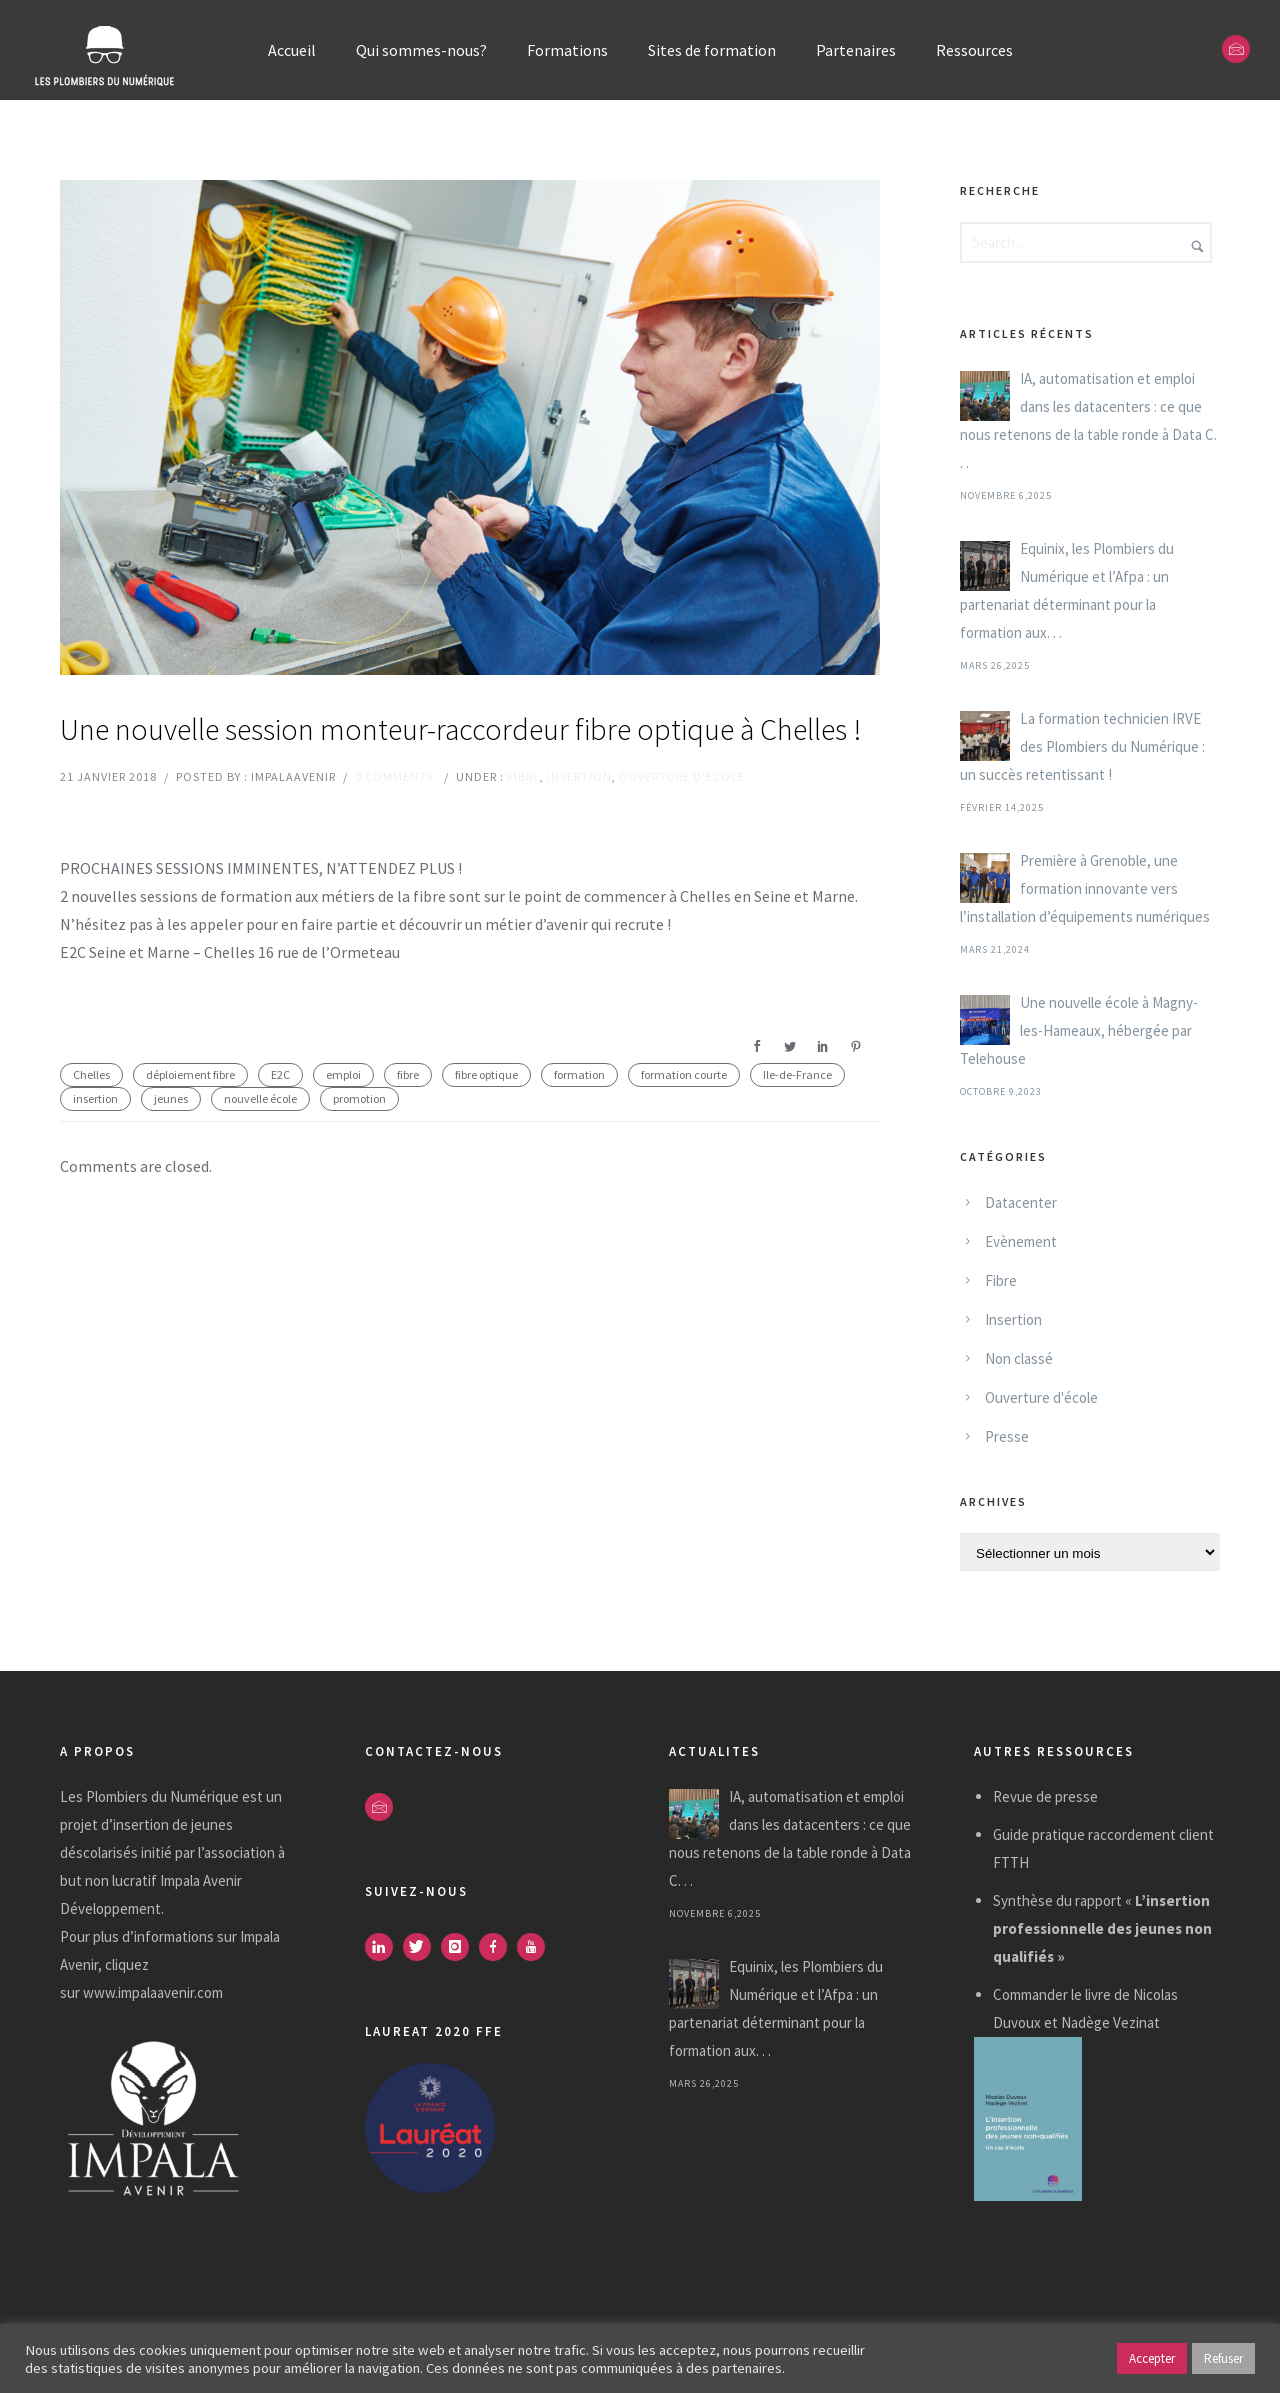  What do you see at coordinates (579, 776) in the screenshot?
I see `Insertion` at bounding box center [579, 776].